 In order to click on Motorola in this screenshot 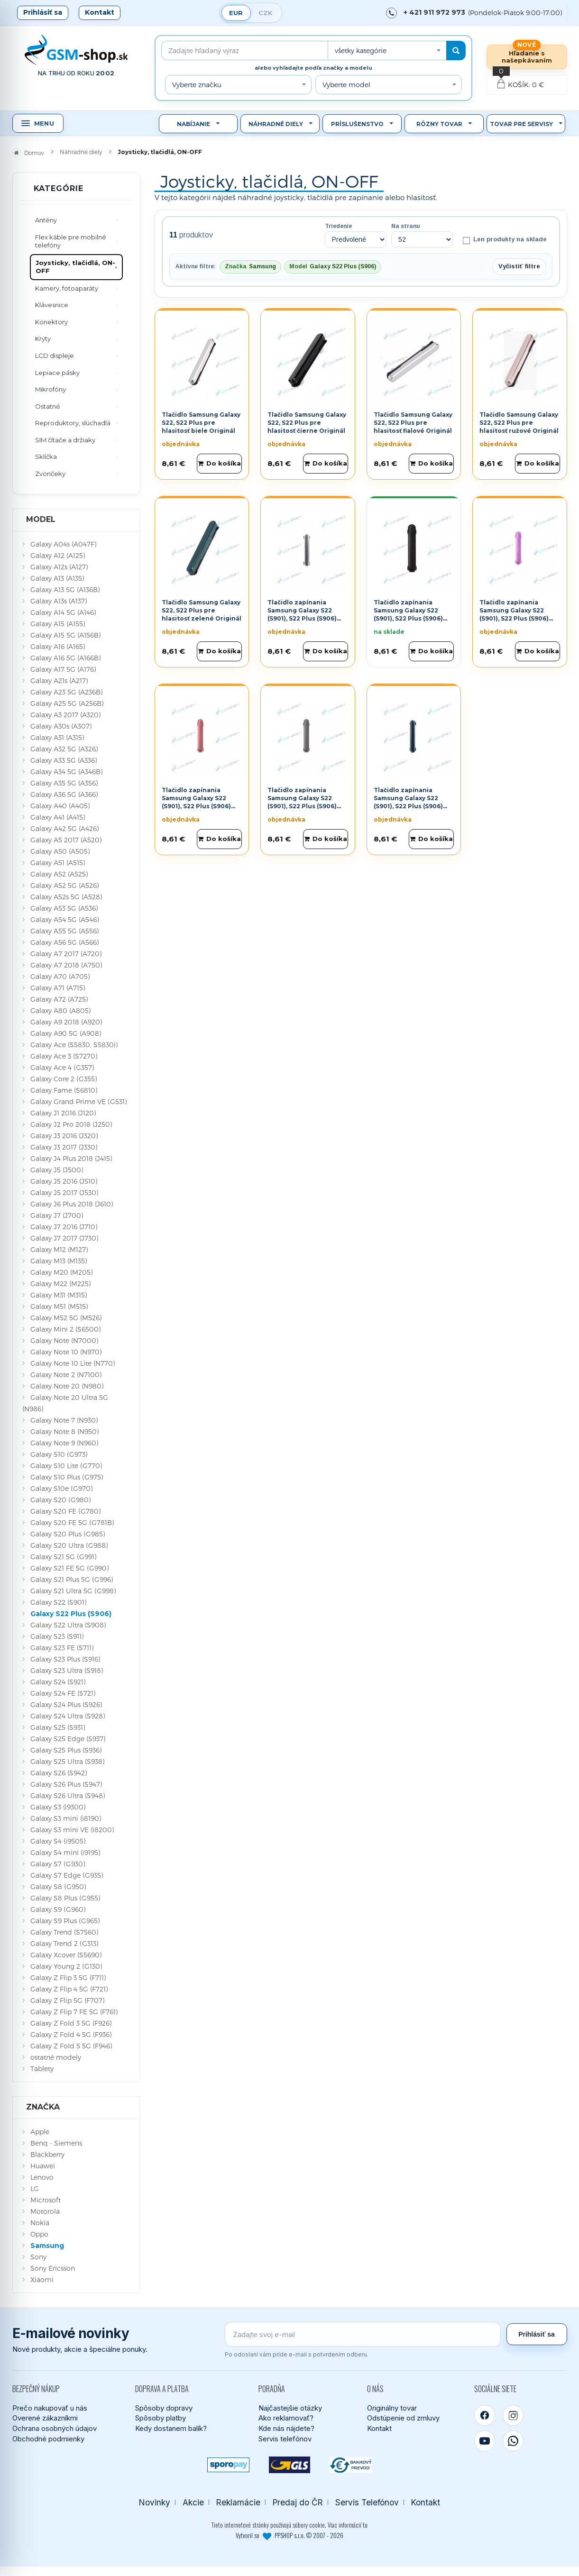, I will do `click(45, 2211)`.